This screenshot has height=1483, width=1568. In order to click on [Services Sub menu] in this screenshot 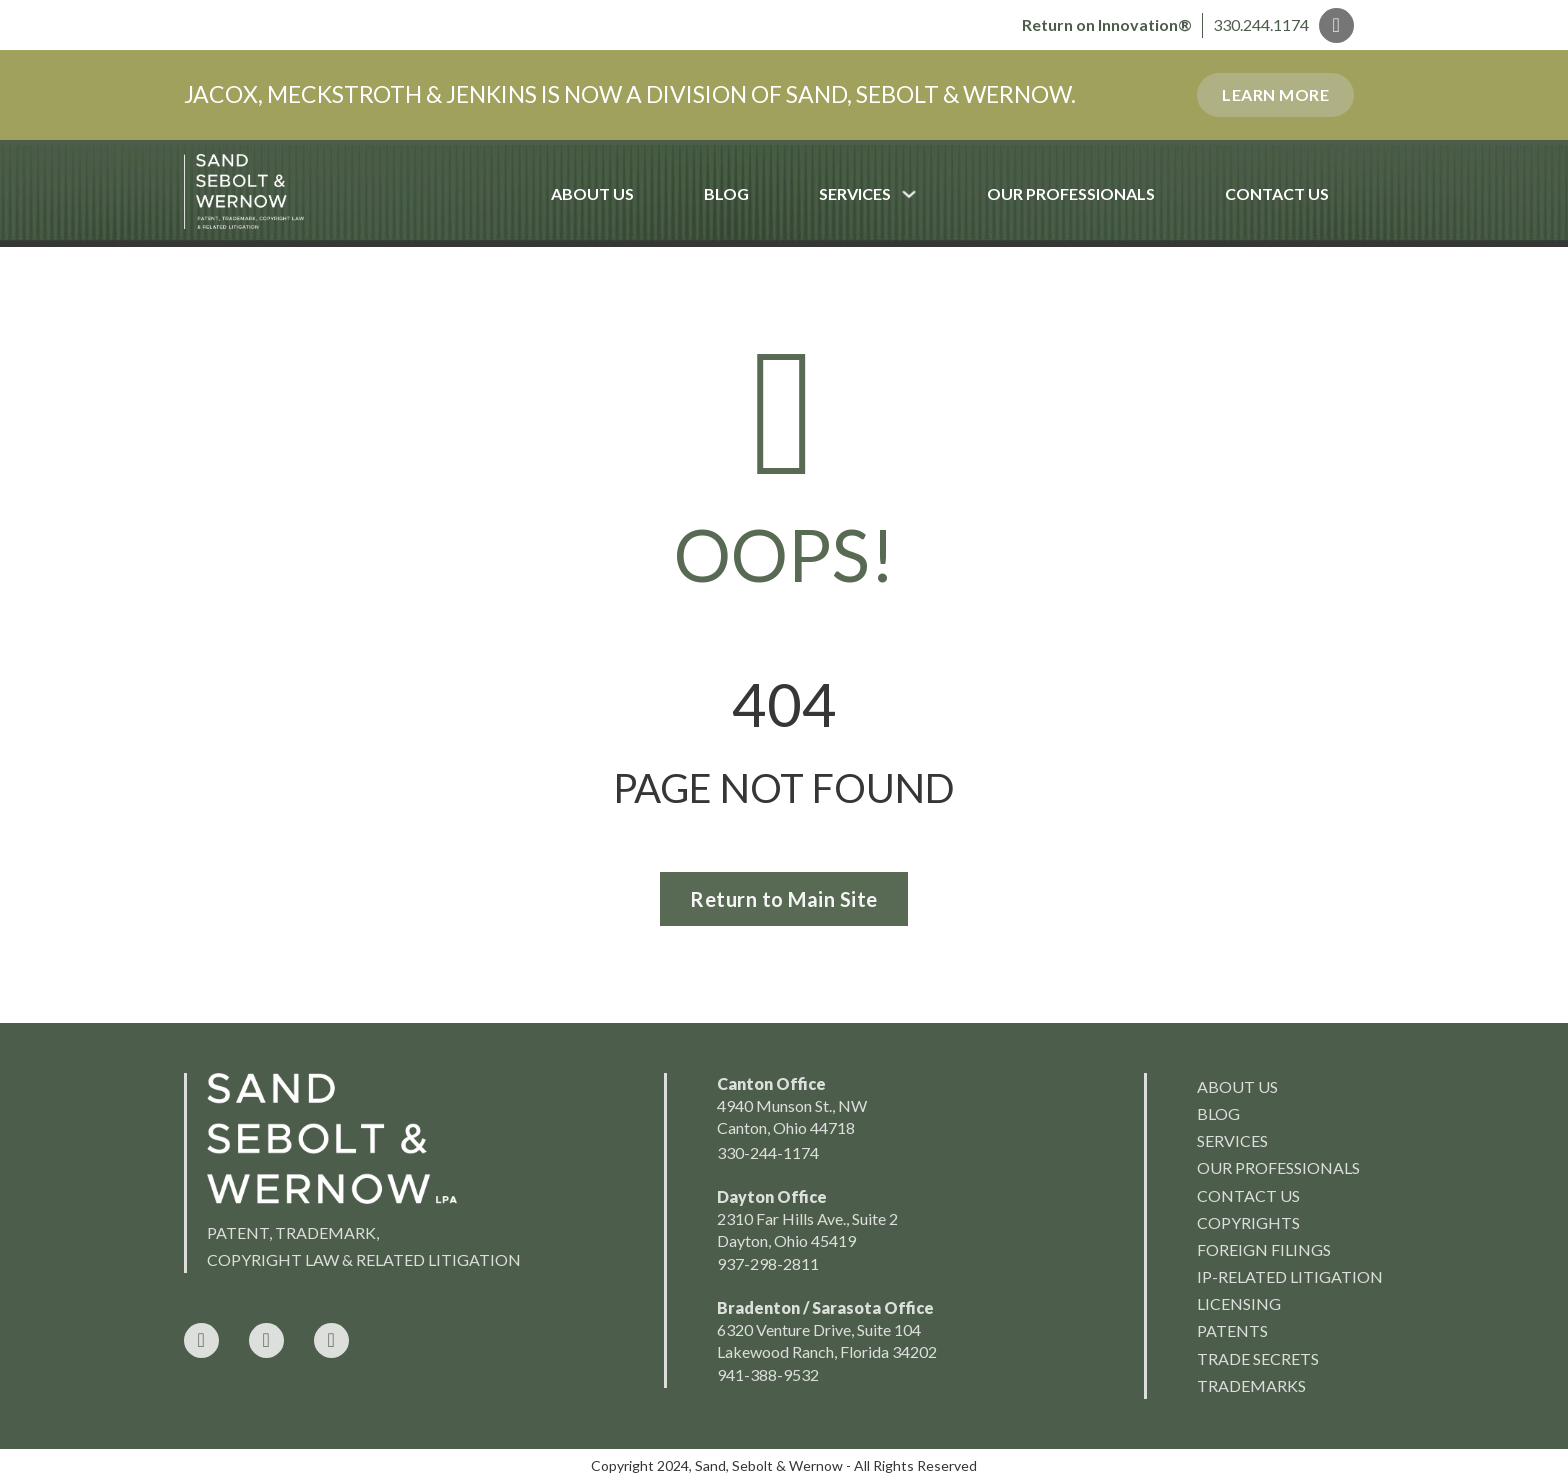, I will do `click(926, 194)`.